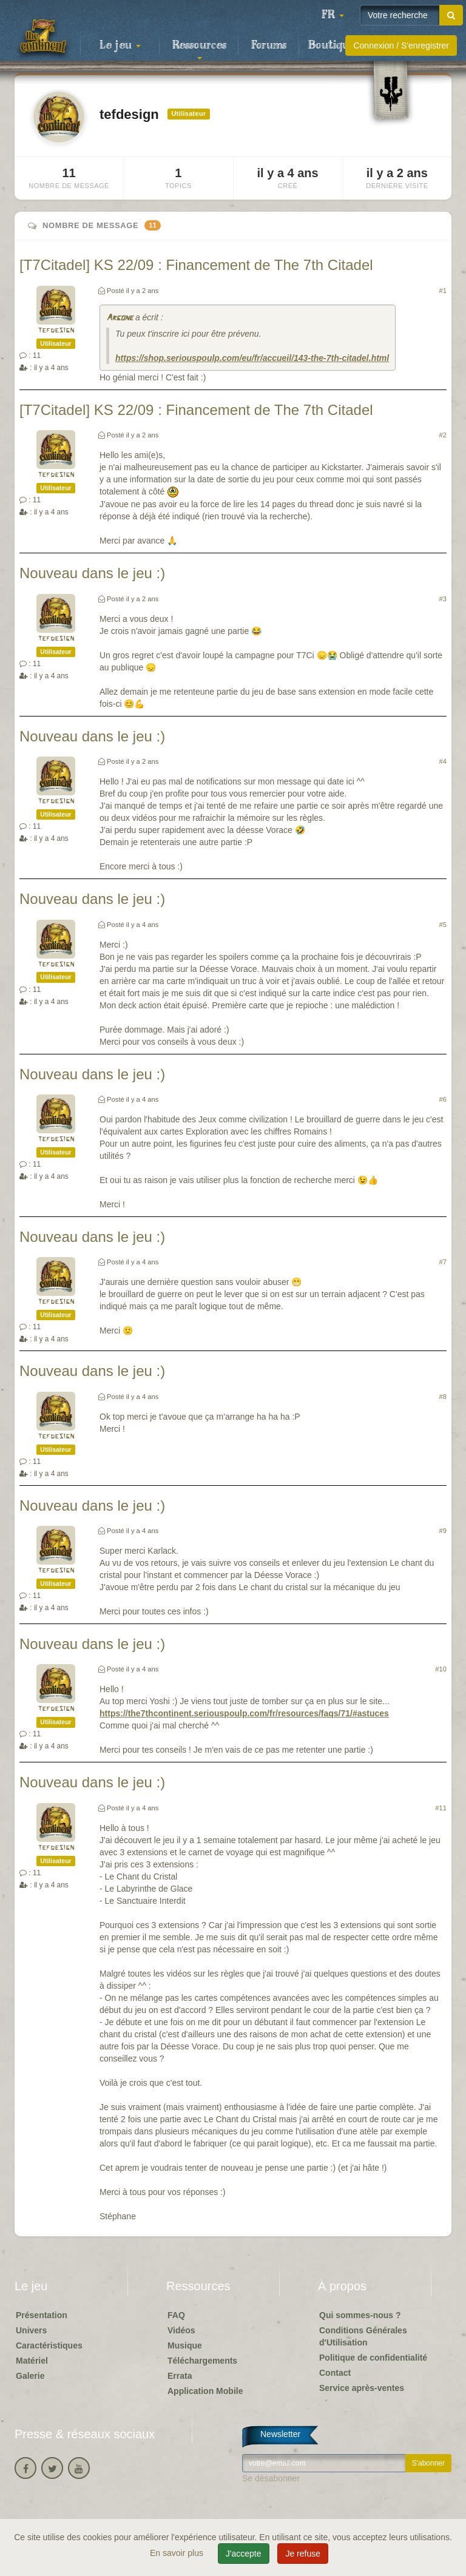 This screenshot has height=2576, width=466. What do you see at coordinates (176, 2315) in the screenshot?
I see `FAQ` at bounding box center [176, 2315].